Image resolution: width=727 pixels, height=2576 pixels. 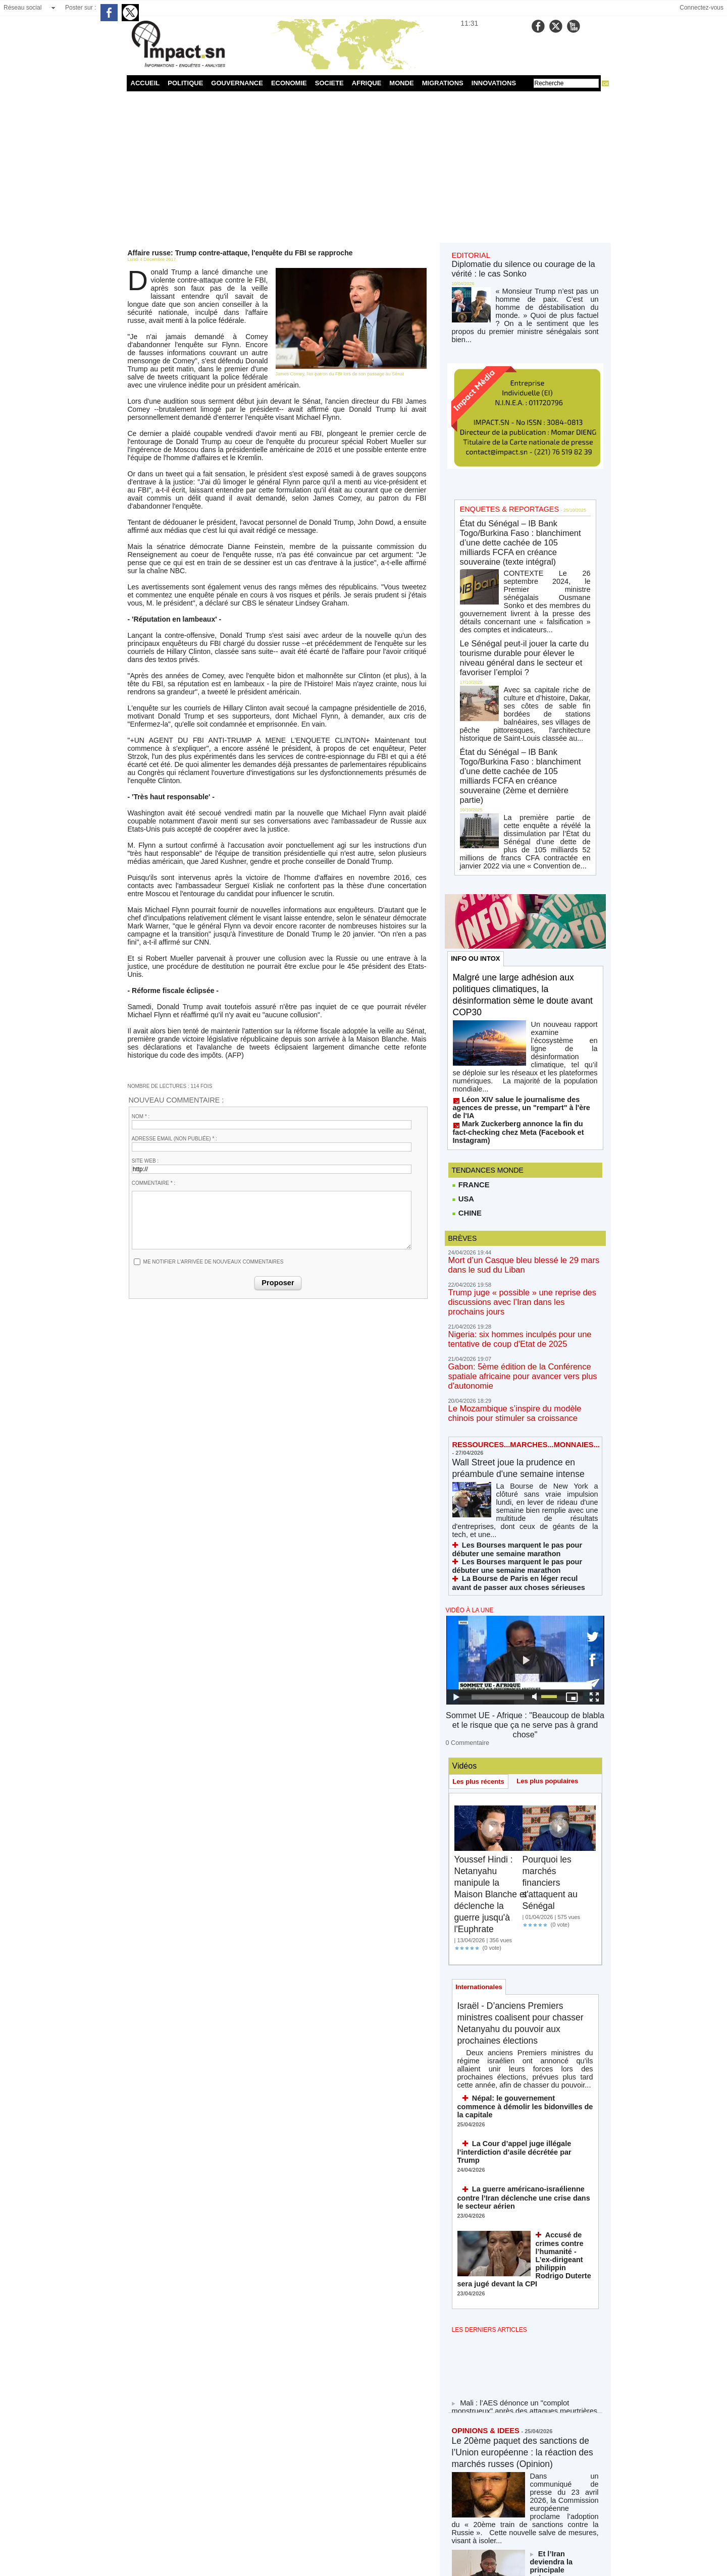 I want to click on Léon XIV salue le journalisme des agences de presse, un "rempart" à l'ère de l'IA, so click(x=523, y=843).